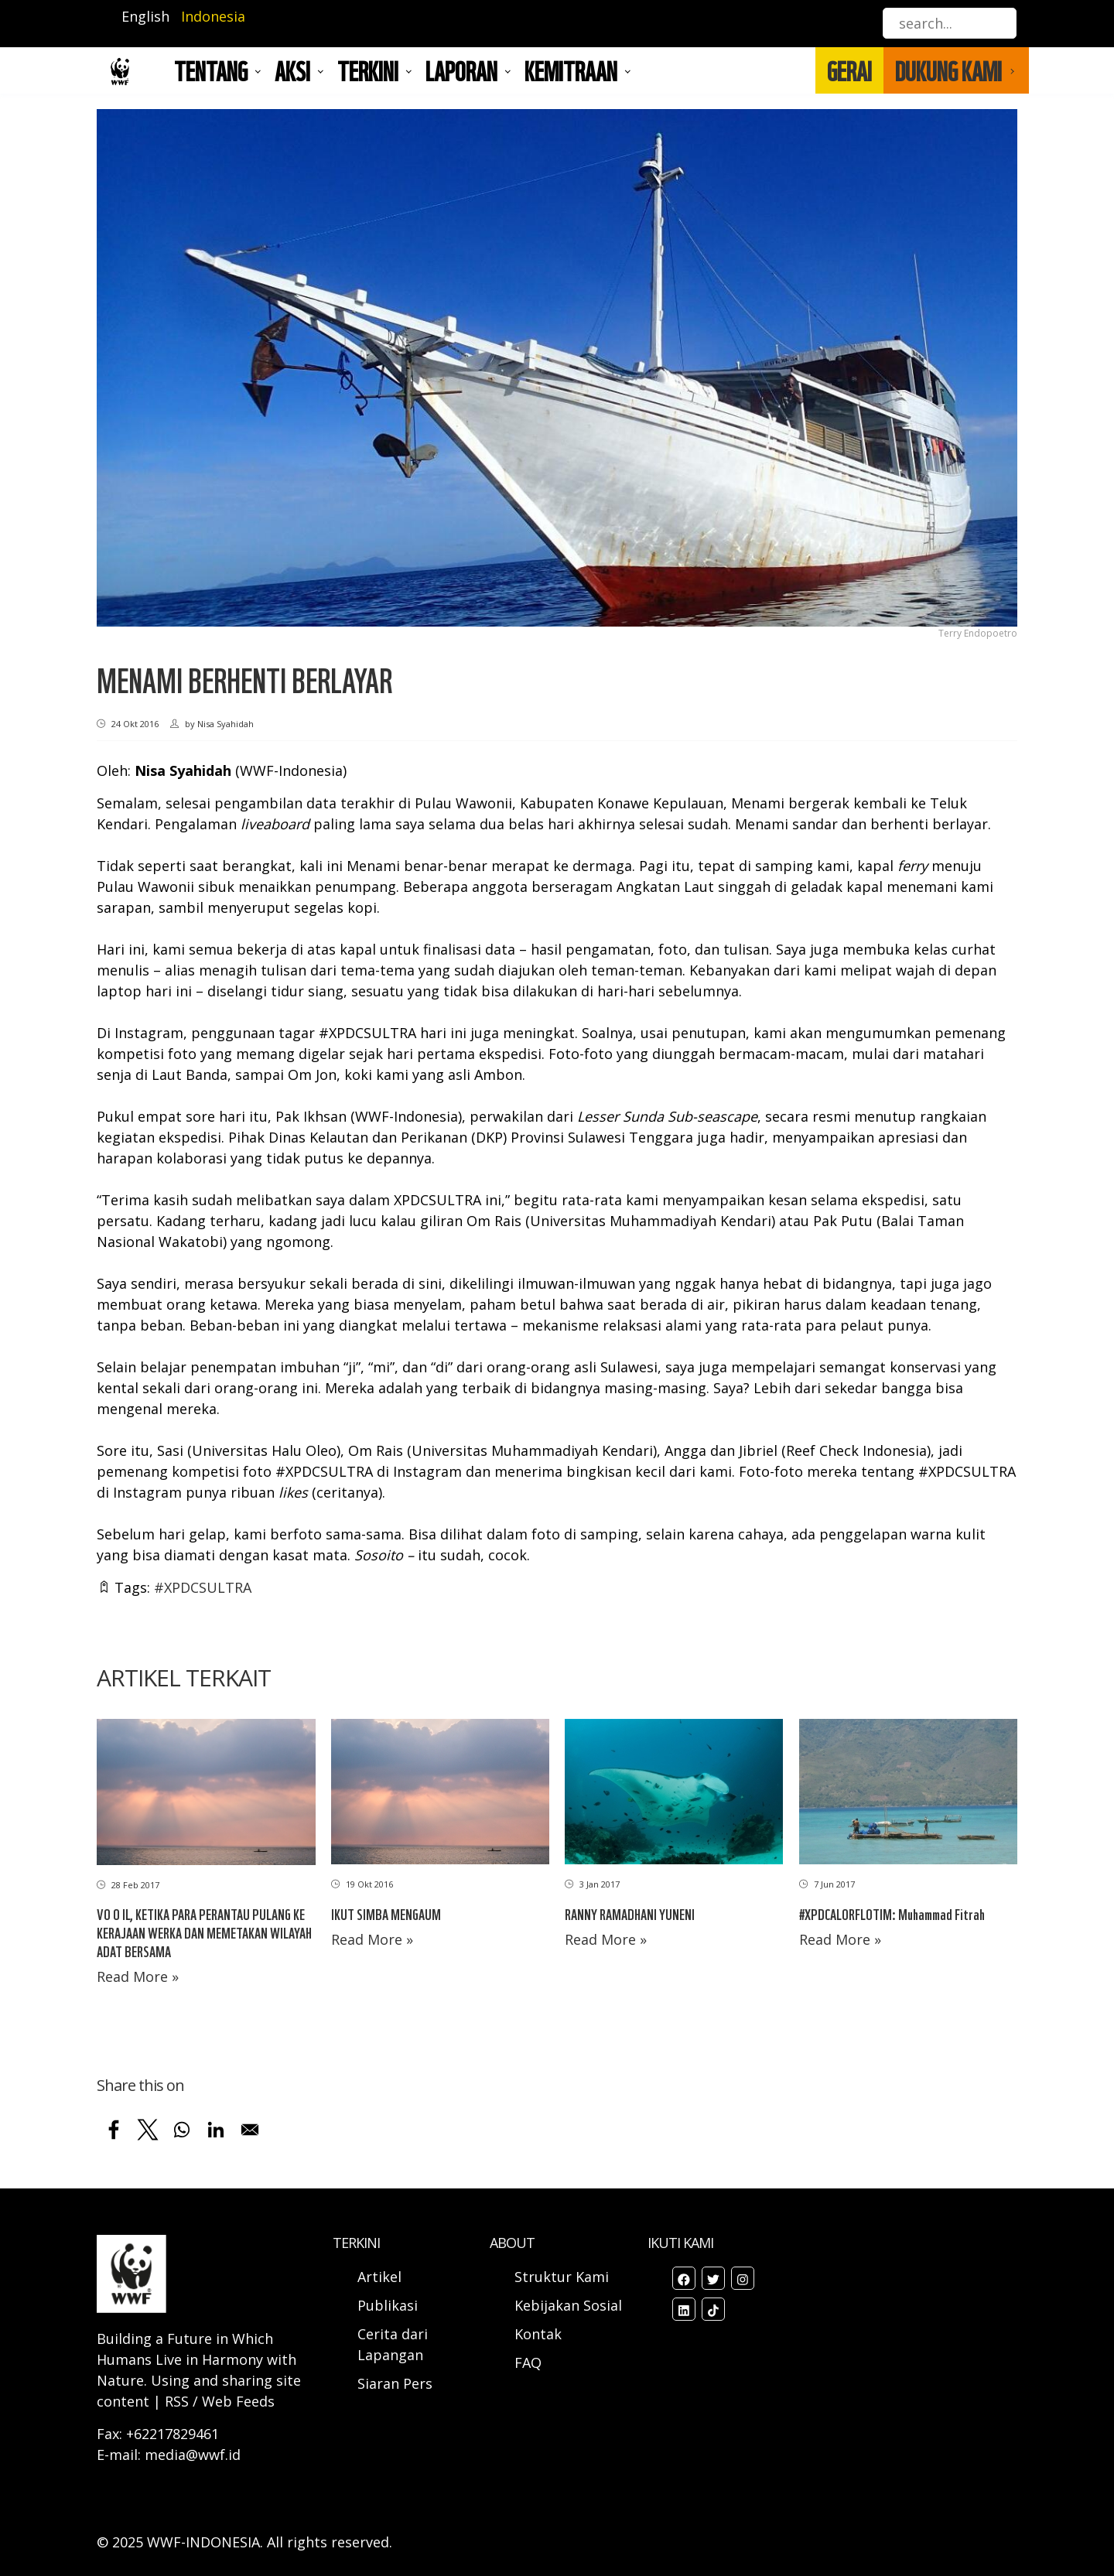 This screenshot has height=2576, width=1114. Describe the element at coordinates (216, 2130) in the screenshot. I see `[Share to Linkedin]` at that location.